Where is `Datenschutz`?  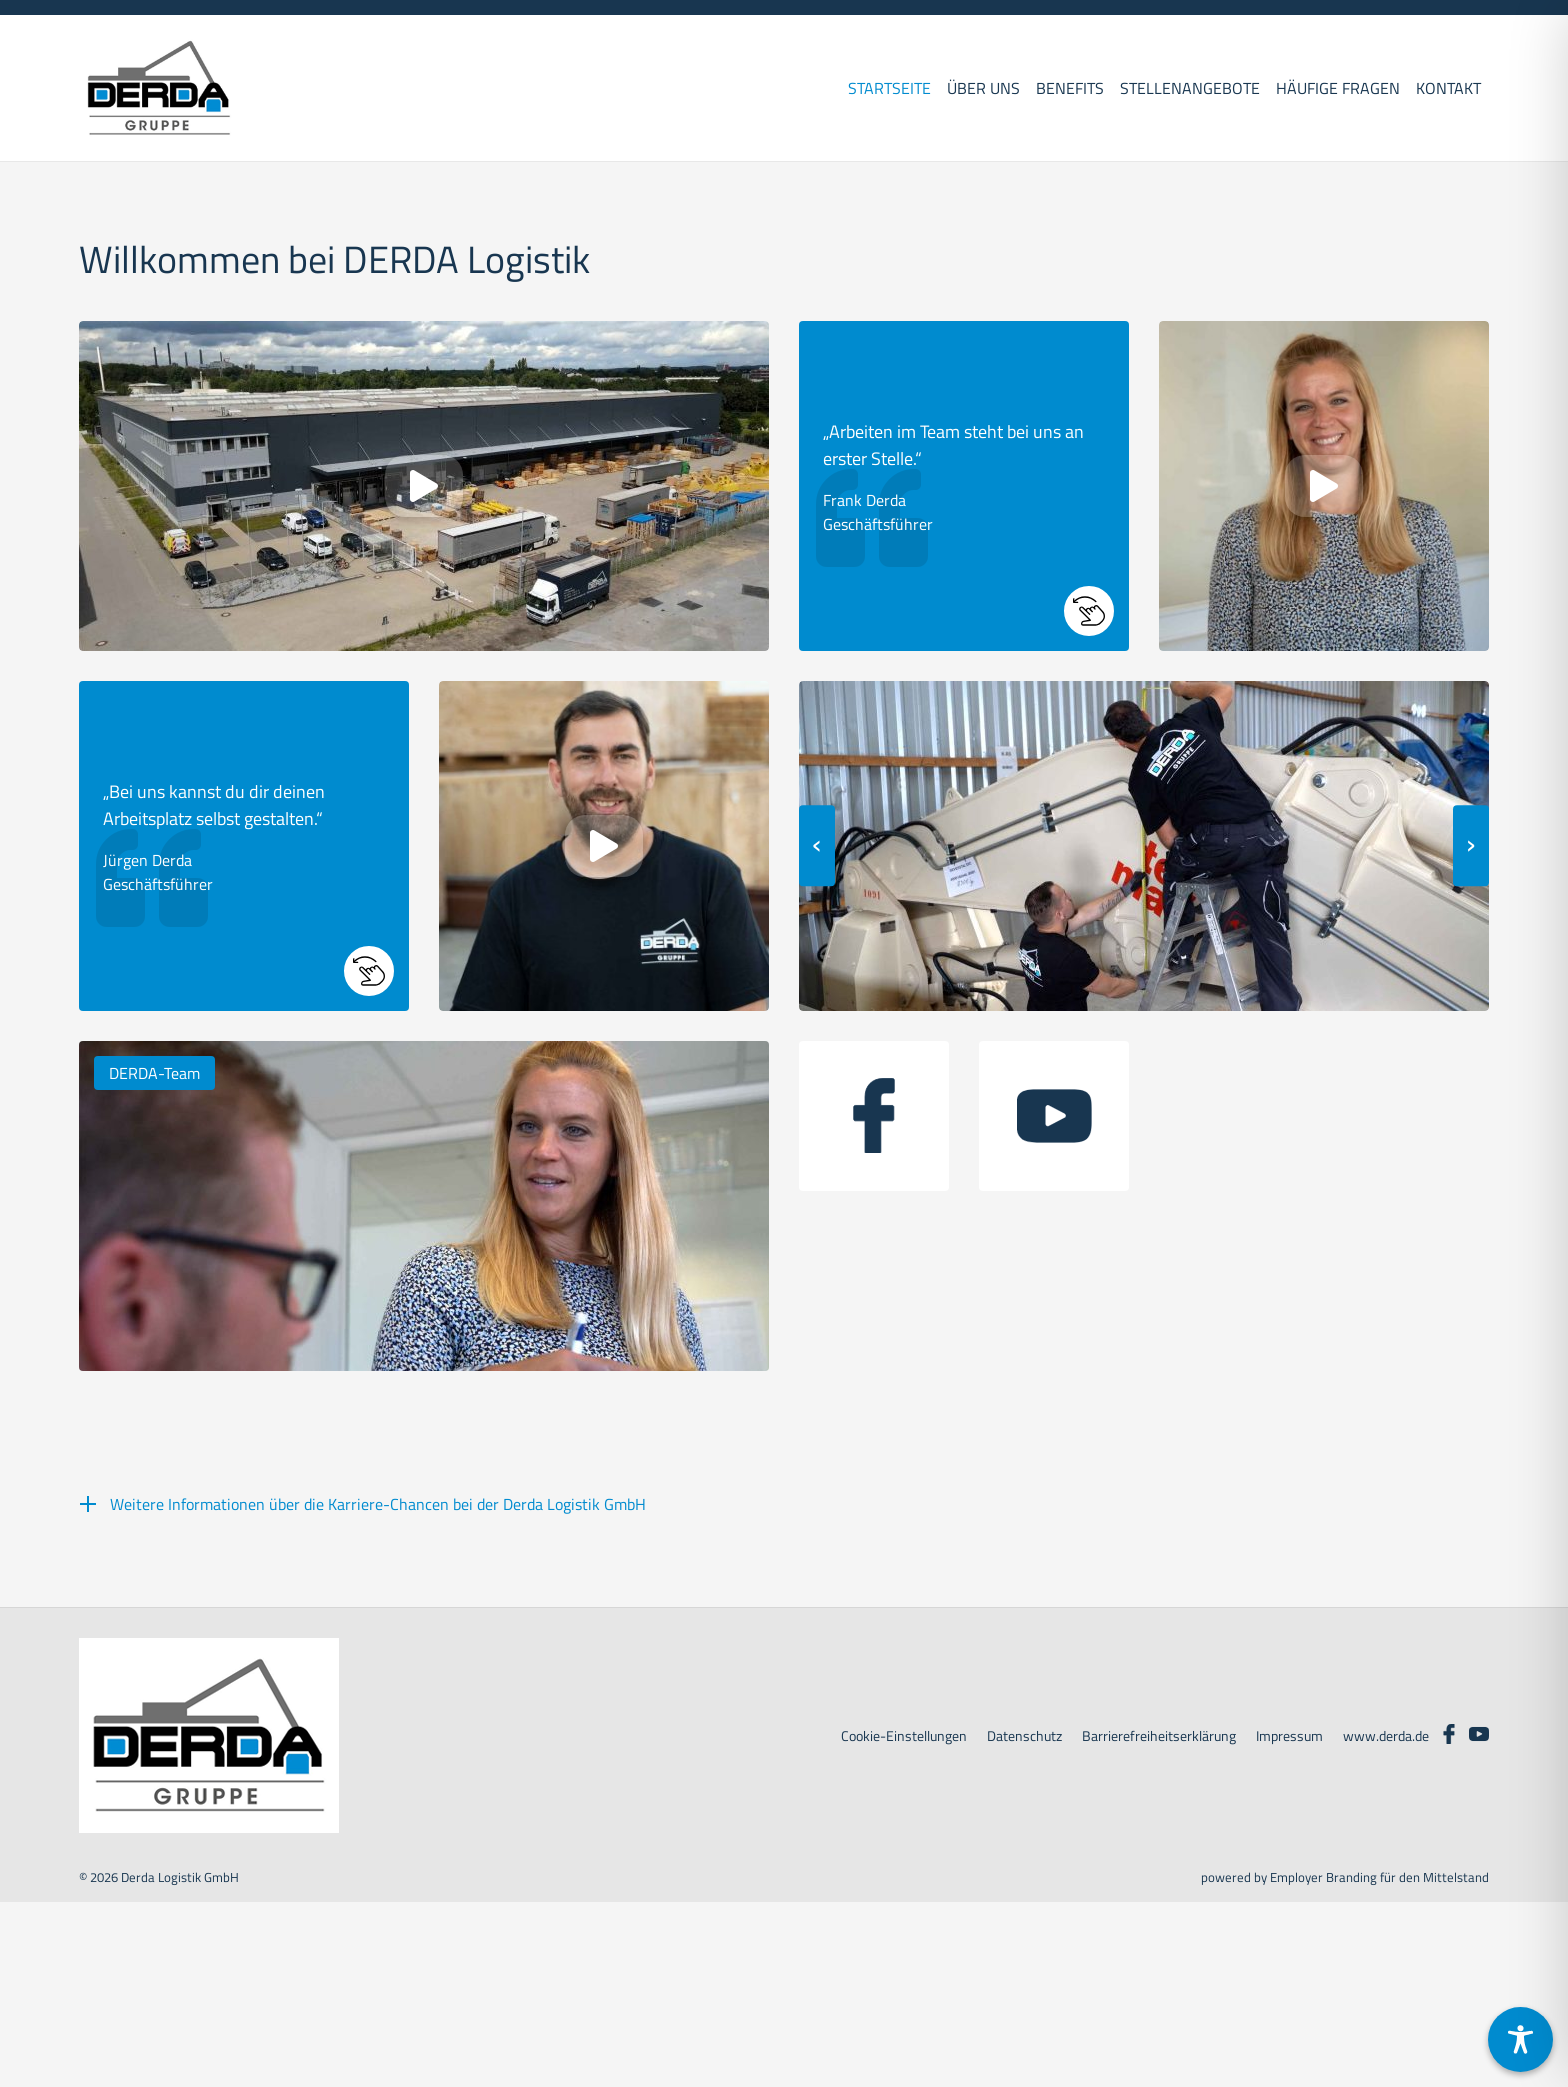 Datenschutz is located at coordinates (1024, 1735).